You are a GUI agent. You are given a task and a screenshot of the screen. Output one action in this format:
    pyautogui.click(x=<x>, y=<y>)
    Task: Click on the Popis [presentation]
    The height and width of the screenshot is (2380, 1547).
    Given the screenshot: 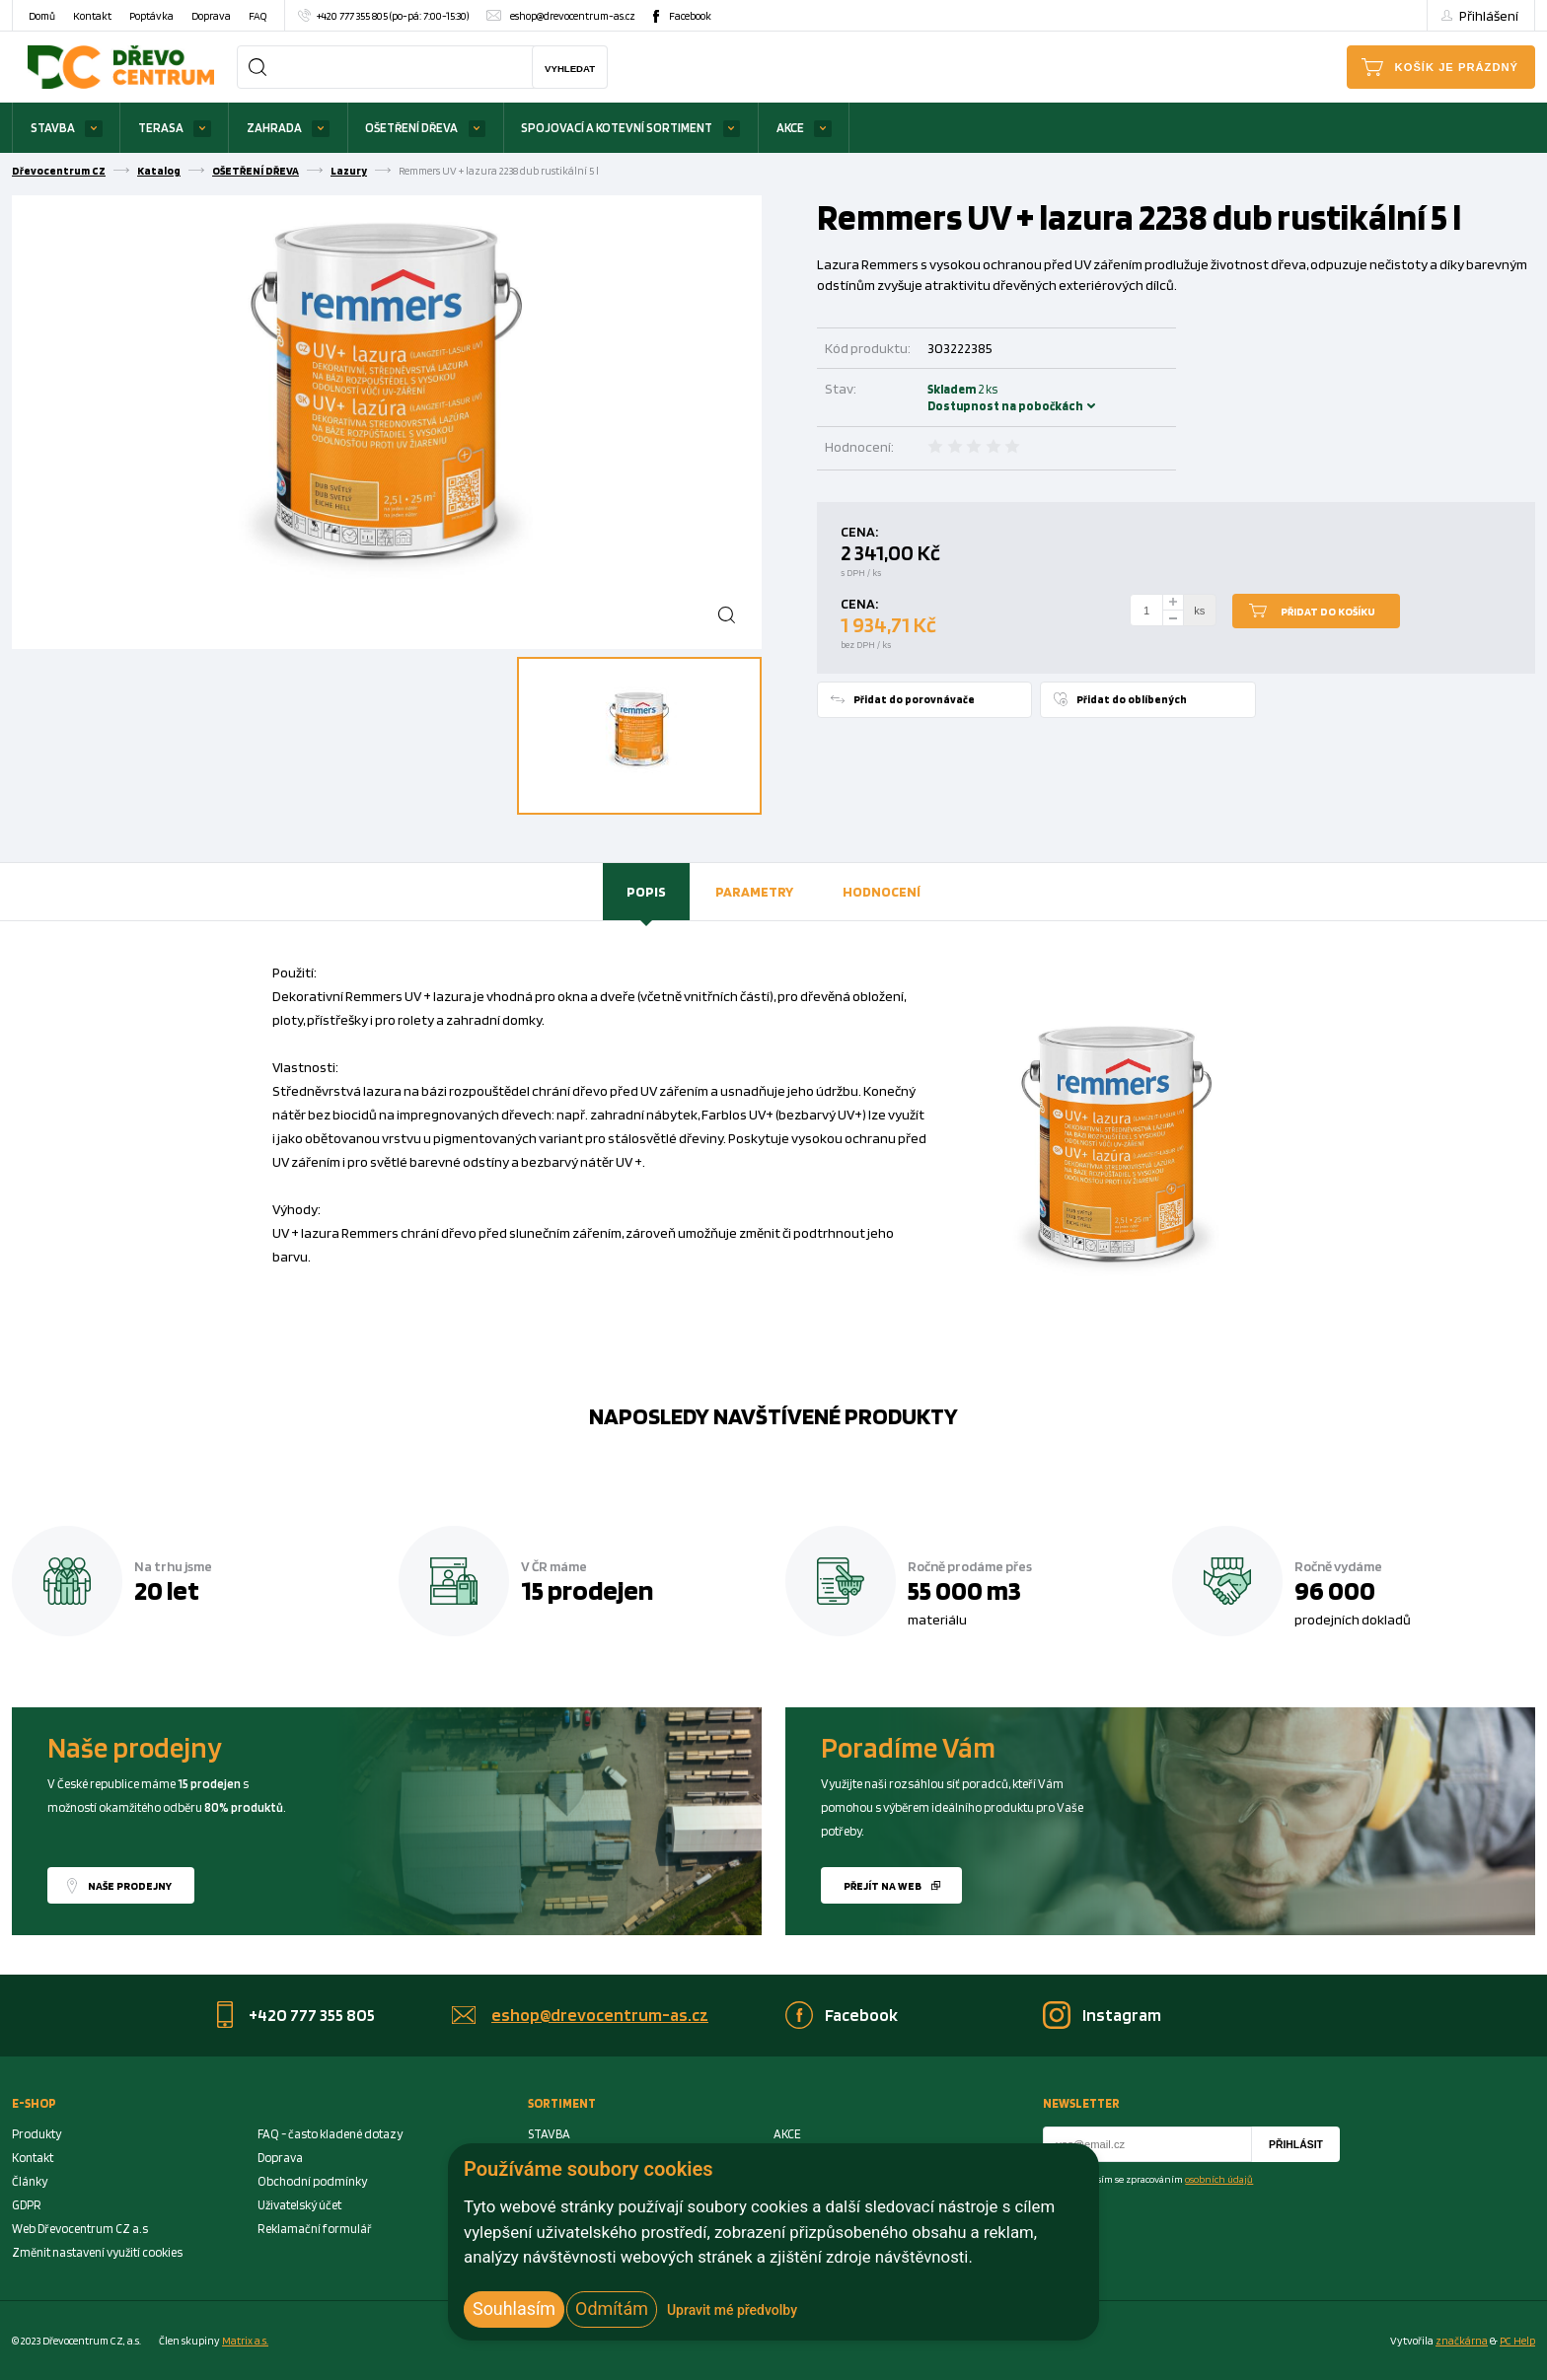 What is the action you would take?
    pyautogui.click(x=646, y=891)
    